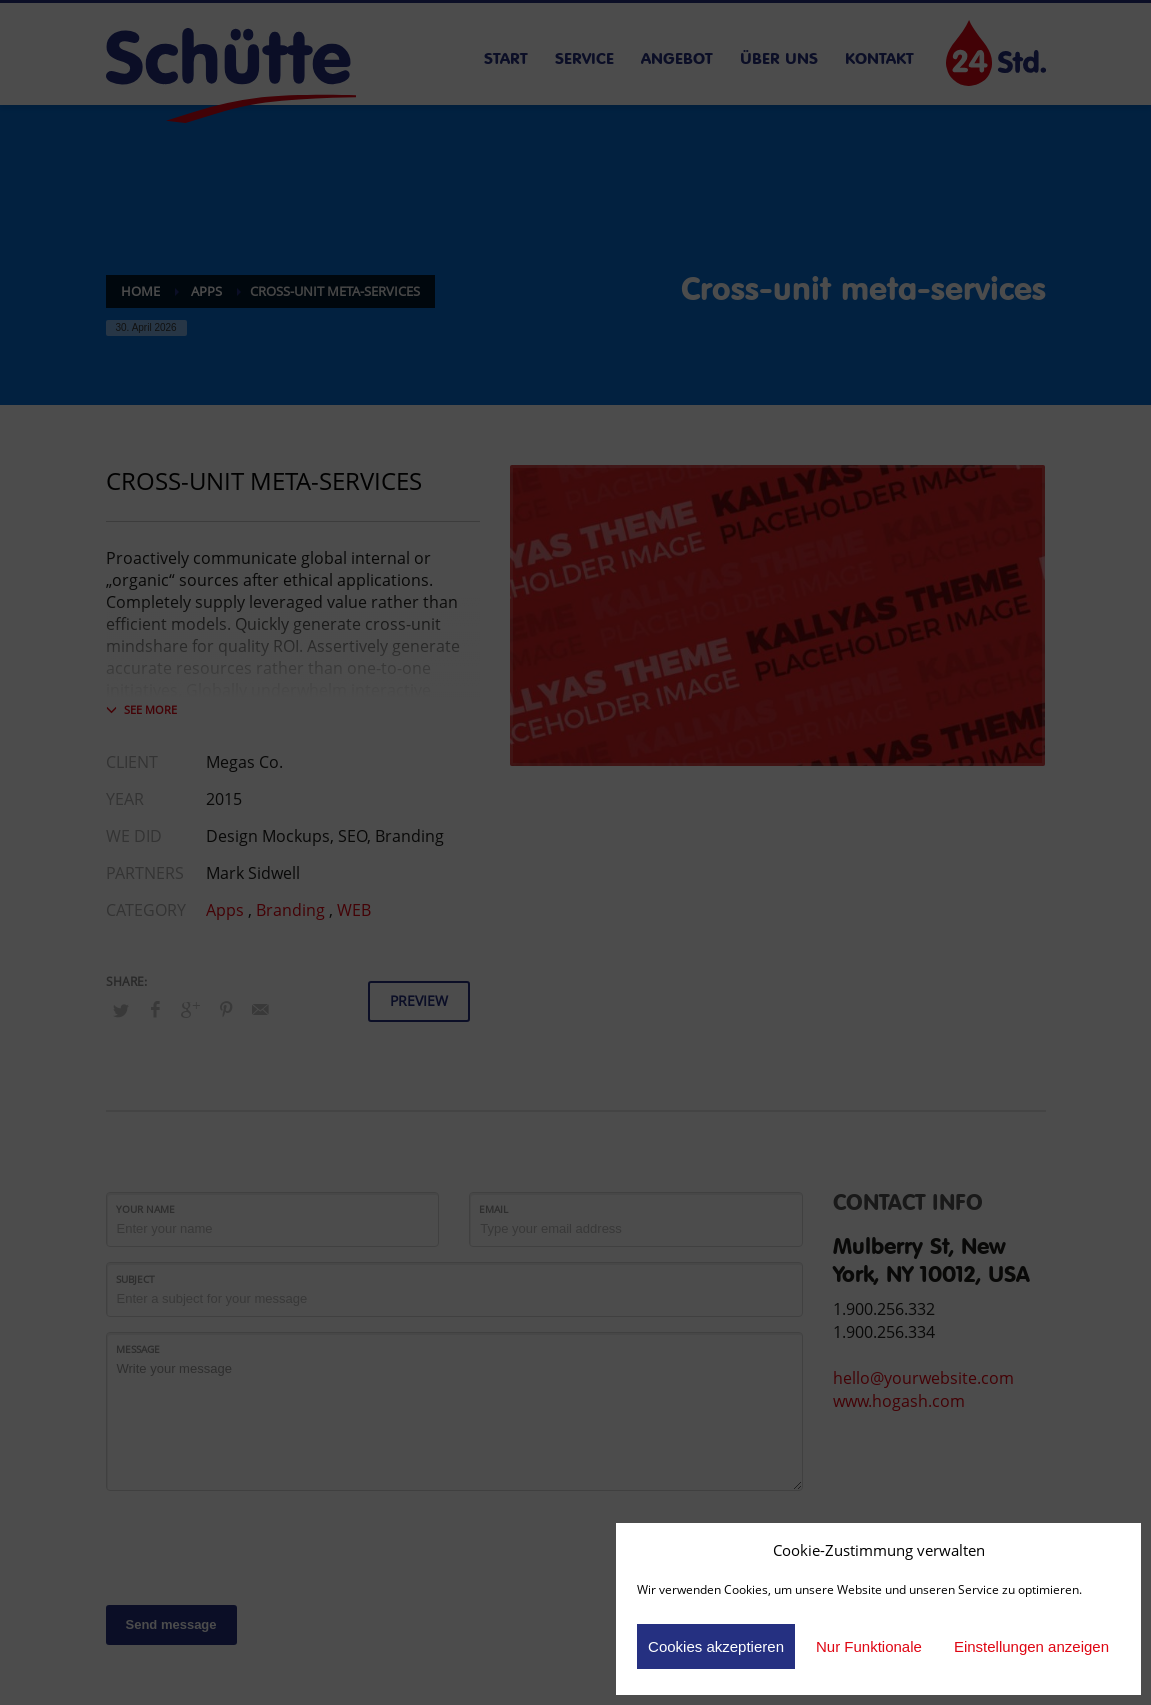 The height and width of the screenshot is (1705, 1151). Describe the element at coordinates (716, 1646) in the screenshot. I see `Cookies akzeptieren` at that location.